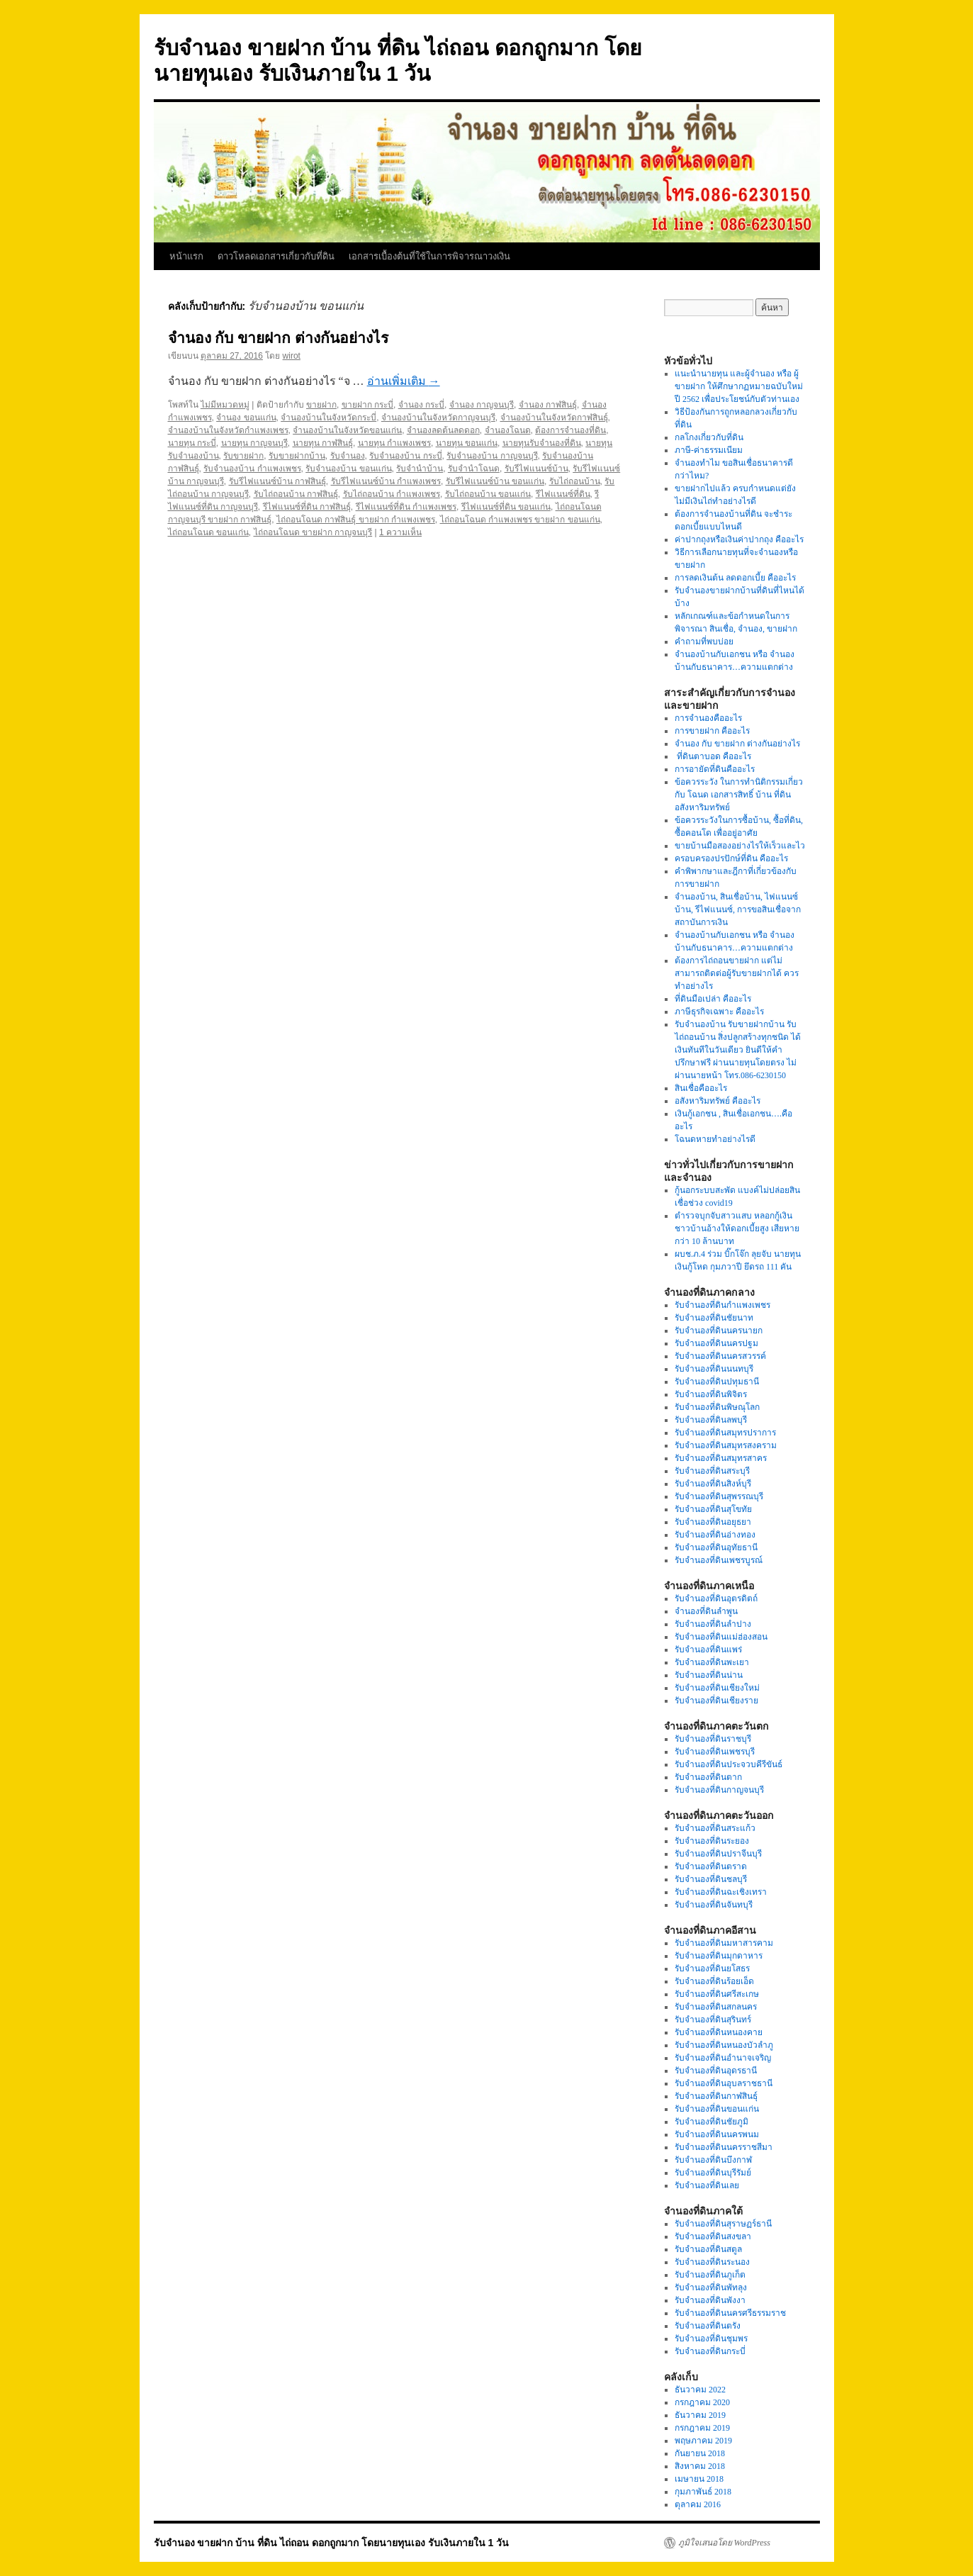 This screenshot has width=973, height=2576. What do you see at coordinates (712, 1662) in the screenshot?
I see `รับจำนองที่ดินพะเยา` at bounding box center [712, 1662].